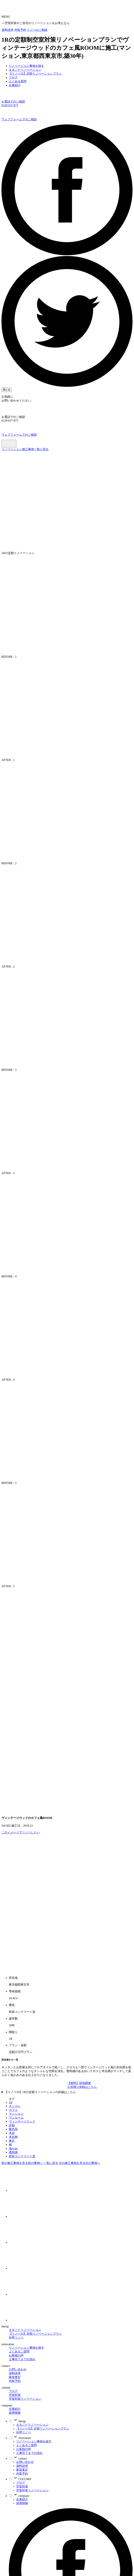  Describe the element at coordinates (22, 2437) in the screenshot. I see `renovation` at that location.